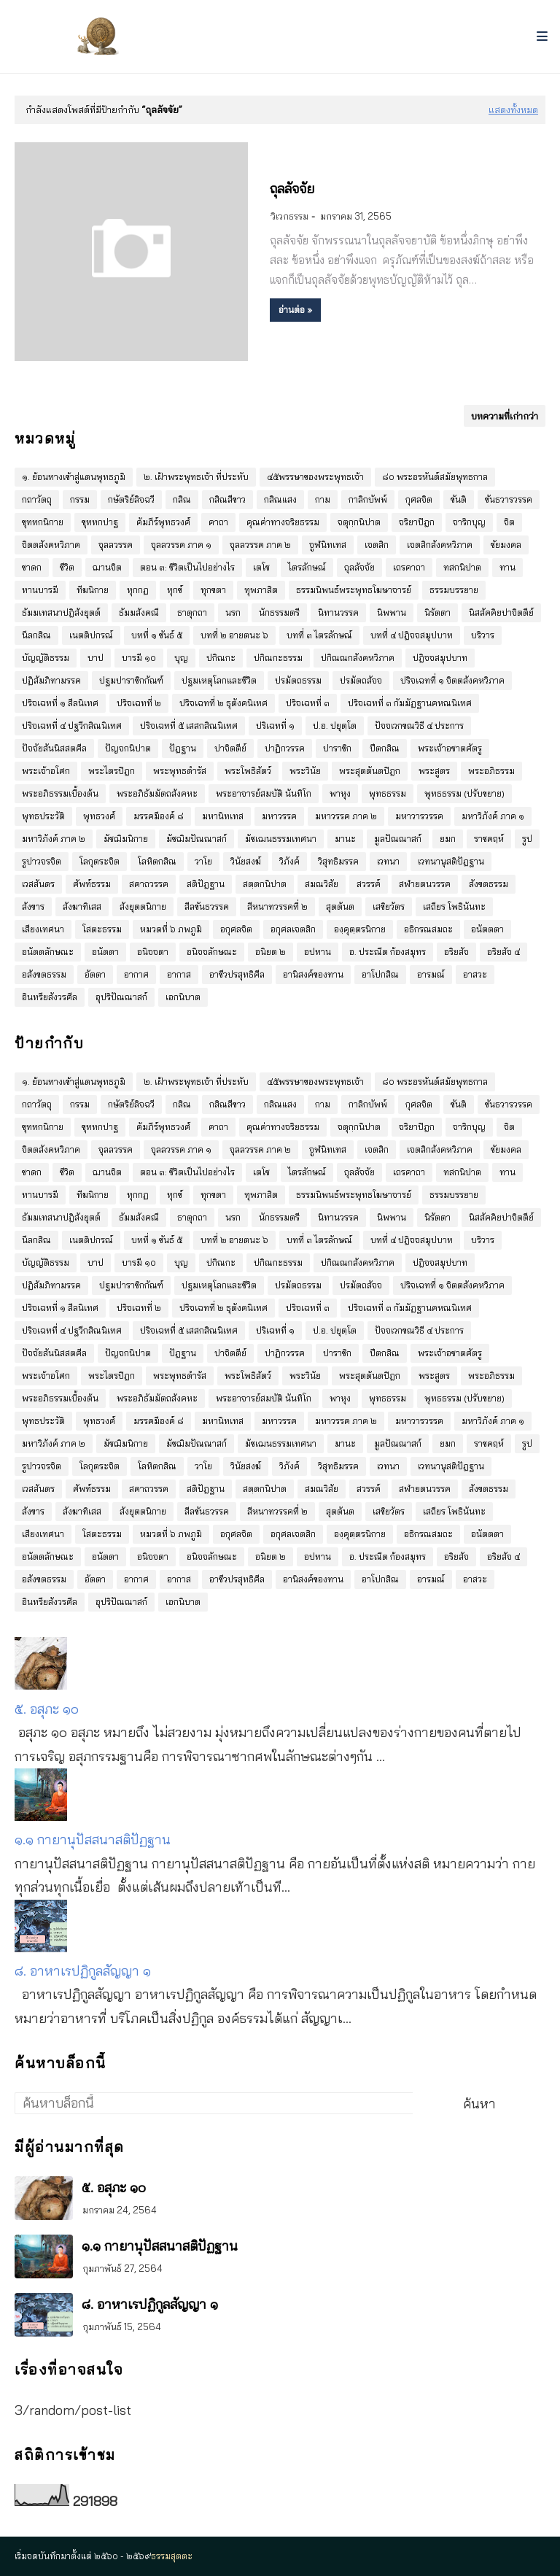 This screenshot has height=2576, width=560. I want to click on ธัมมเทสนาปฎิสังยุตต์, so click(61, 612).